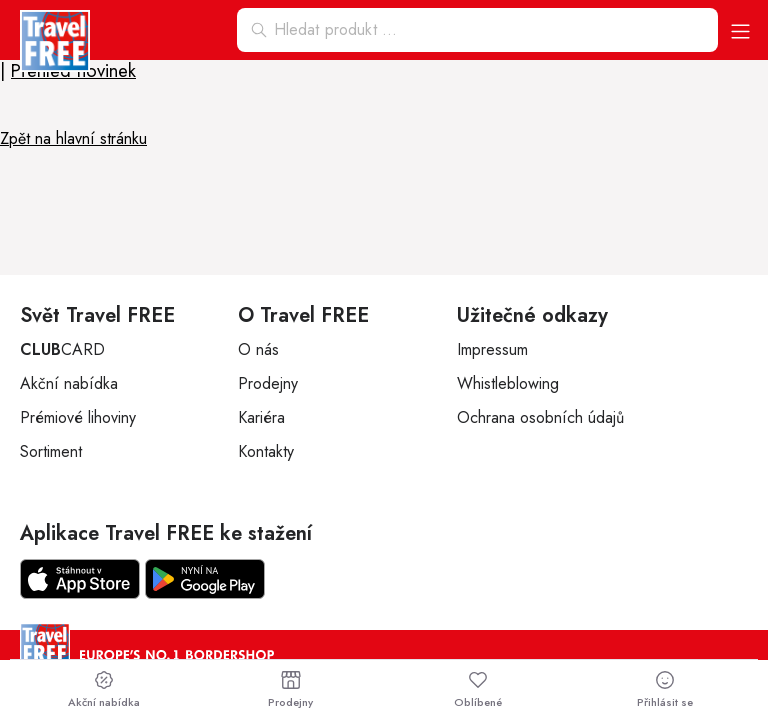 The width and height of the screenshot is (768, 720). Describe the element at coordinates (261, 417) in the screenshot. I see `Kariéra` at that location.